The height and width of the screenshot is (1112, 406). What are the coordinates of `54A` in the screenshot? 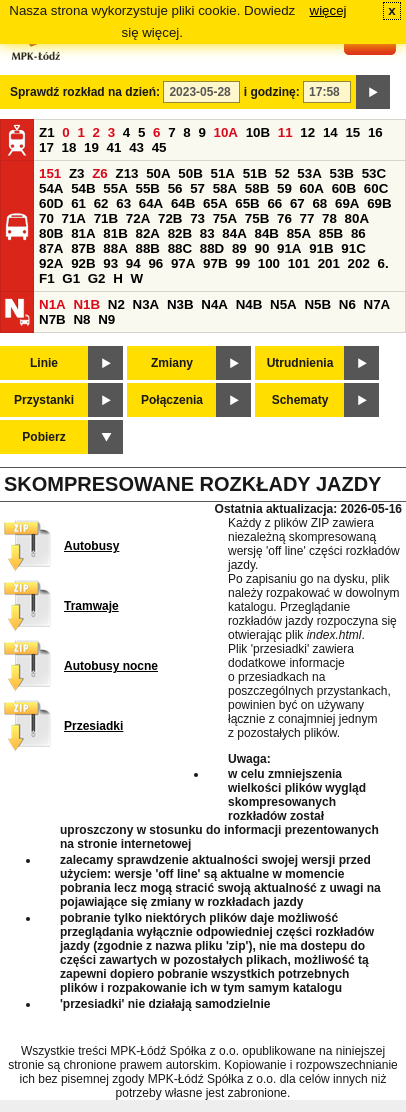 It's located at (51, 188).